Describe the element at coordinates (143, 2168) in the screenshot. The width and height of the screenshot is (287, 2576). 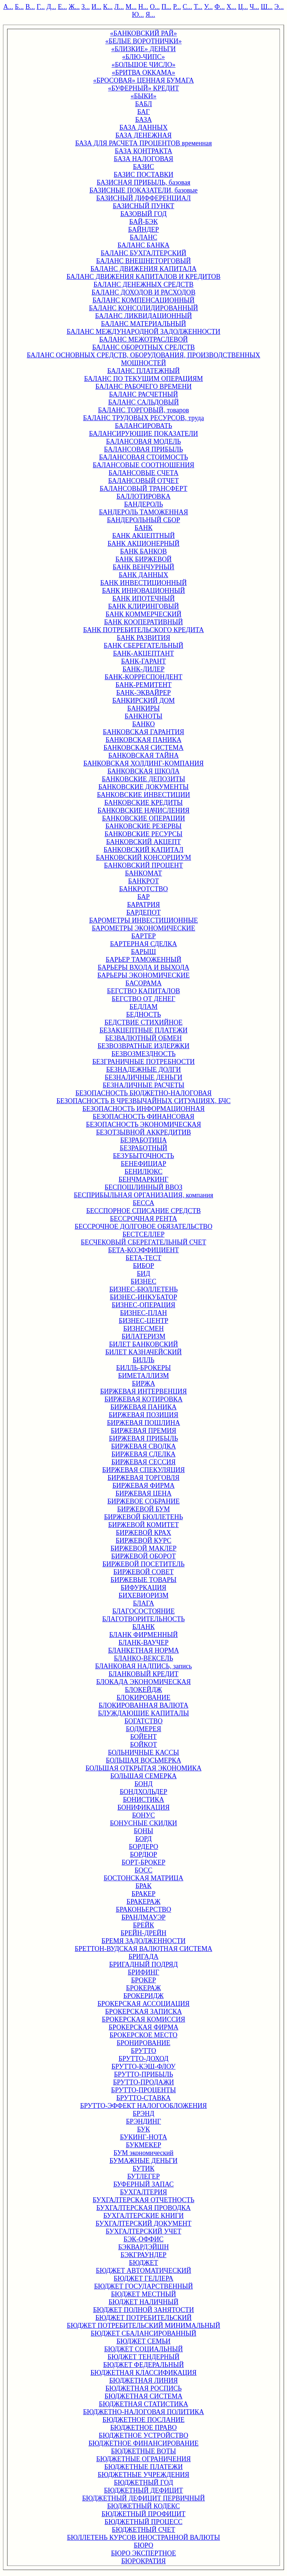
I see `БУТИК` at that location.